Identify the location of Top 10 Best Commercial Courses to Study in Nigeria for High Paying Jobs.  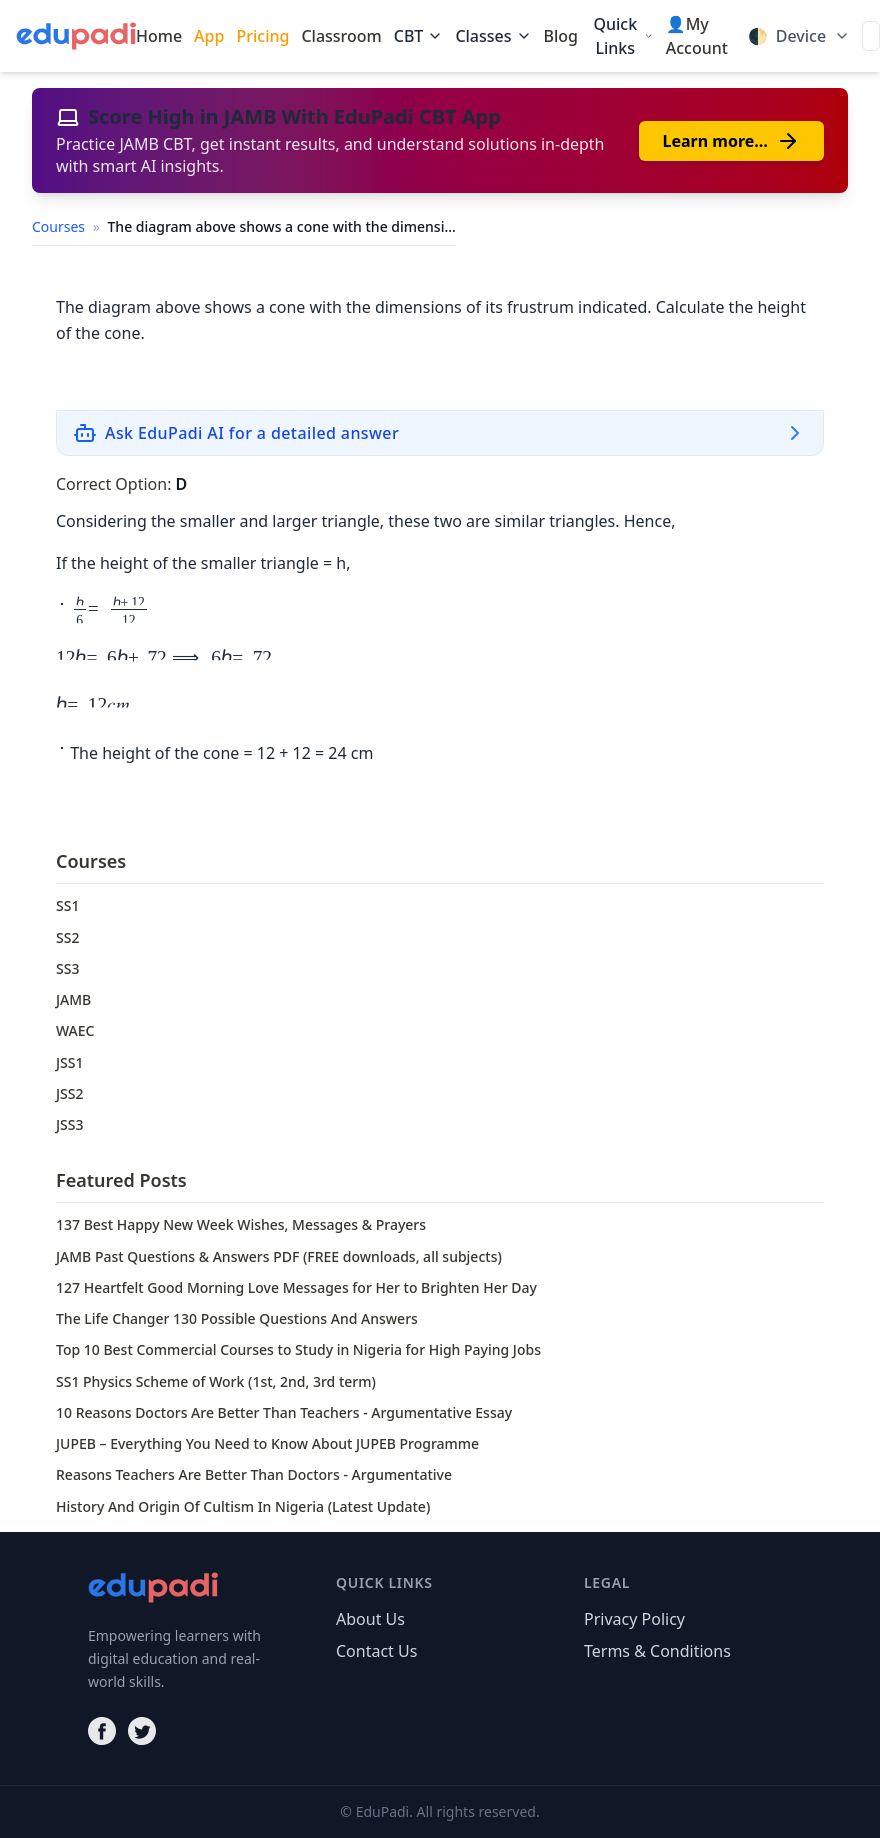
(298, 1349).